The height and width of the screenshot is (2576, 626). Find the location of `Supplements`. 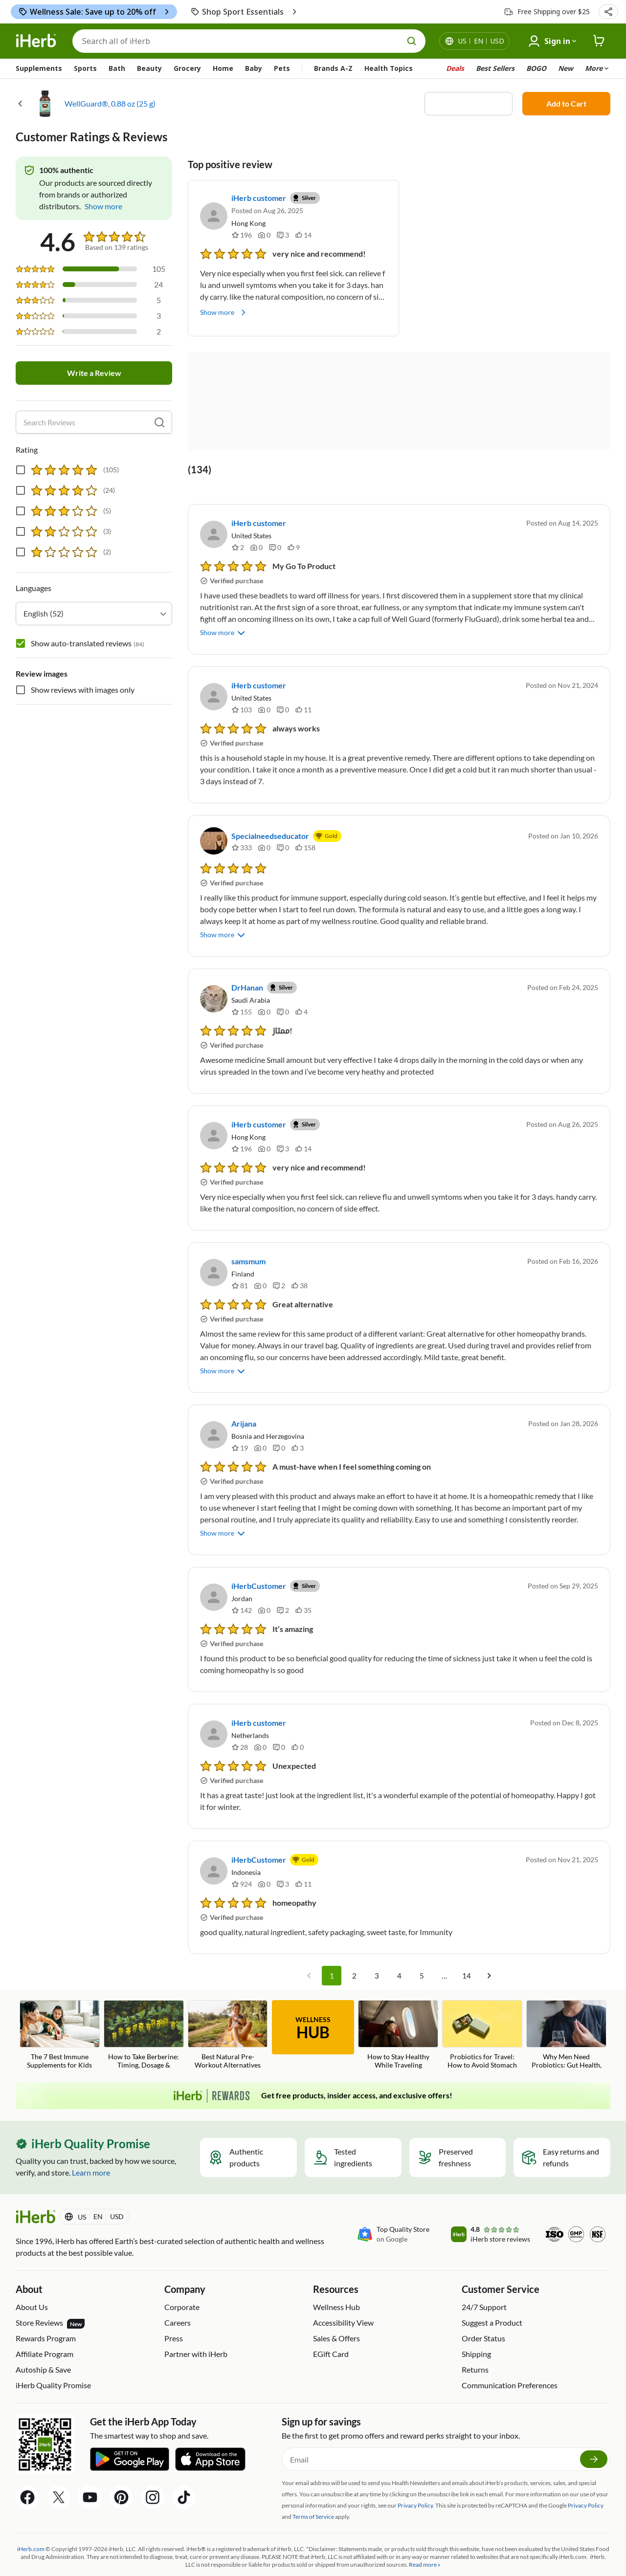

Supplements is located at coordinates (39, 68).